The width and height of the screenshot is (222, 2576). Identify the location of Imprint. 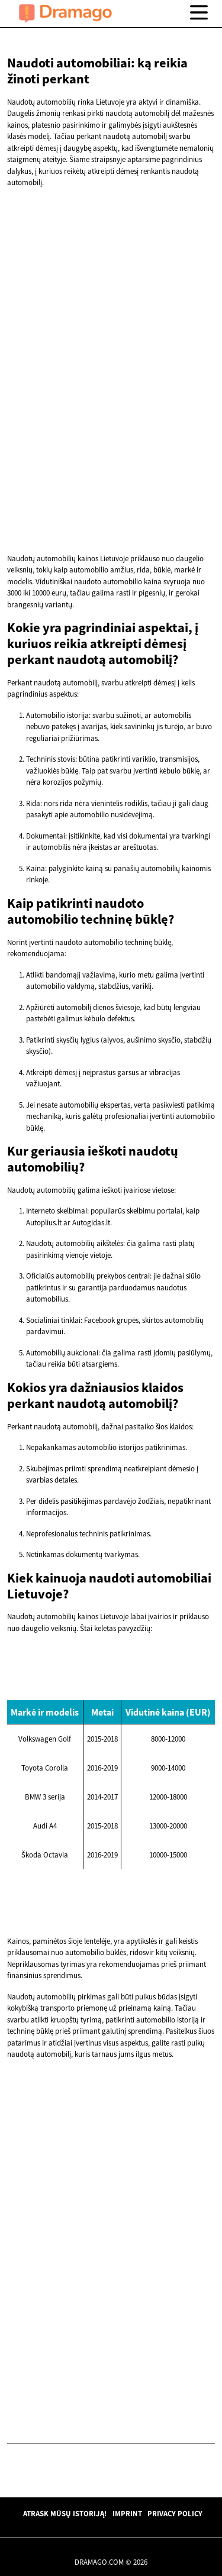
(127, 2513).